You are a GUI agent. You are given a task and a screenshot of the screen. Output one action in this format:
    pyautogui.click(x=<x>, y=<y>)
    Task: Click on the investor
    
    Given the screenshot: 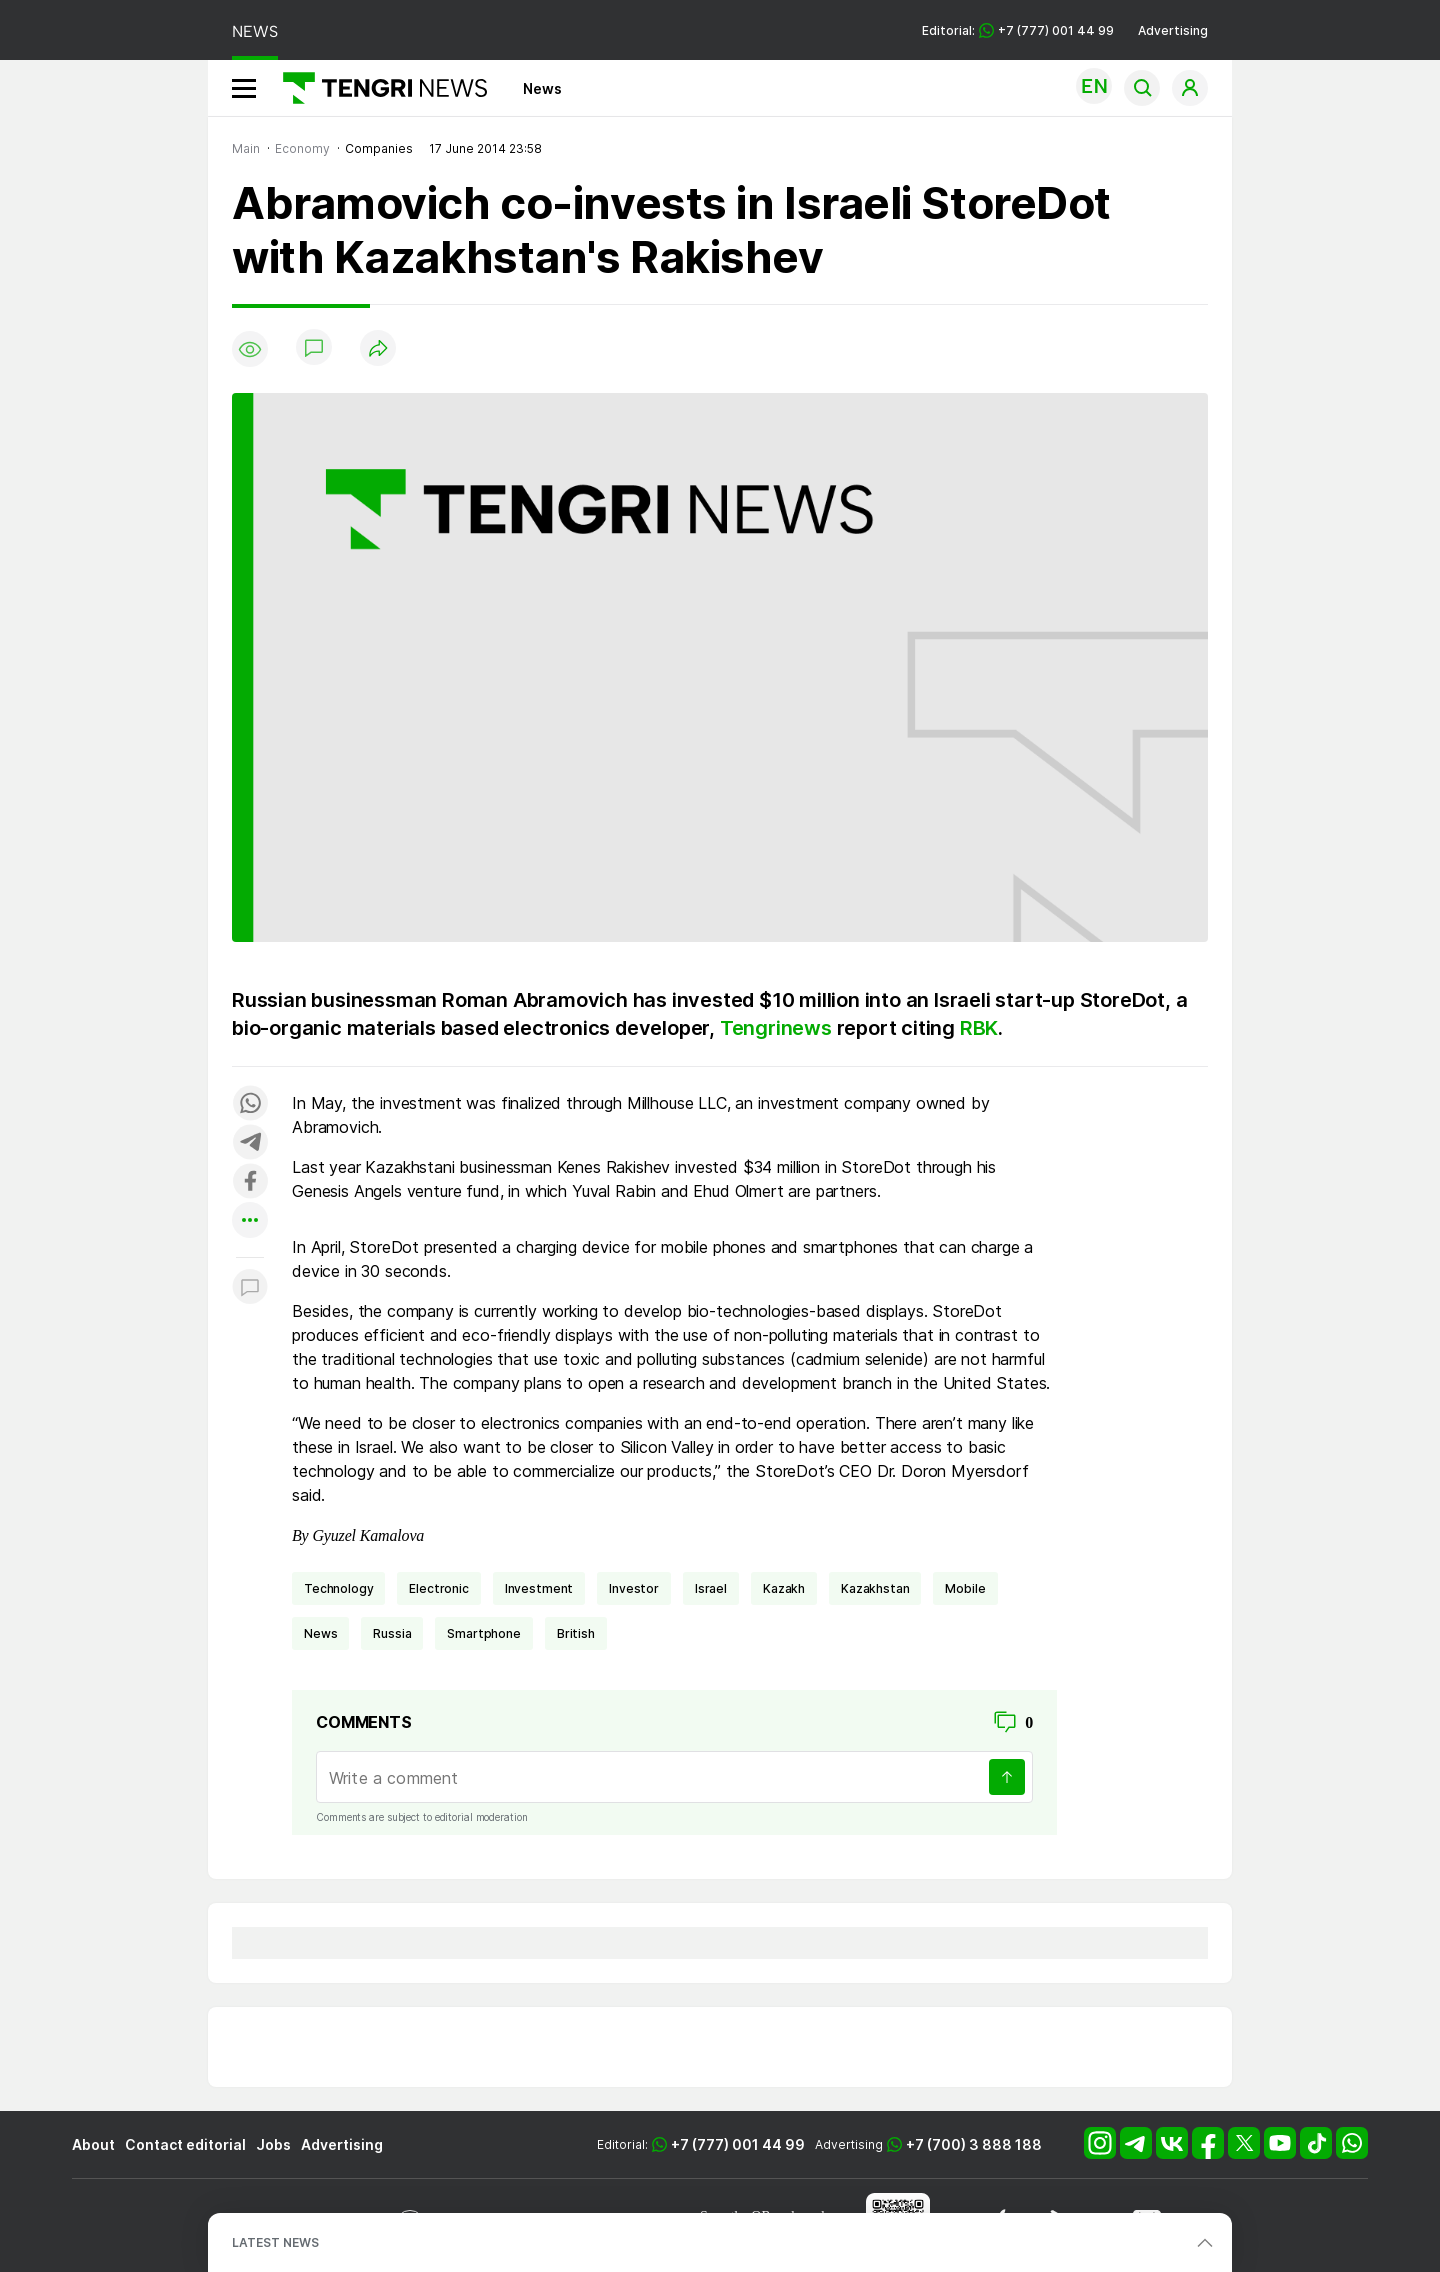 What is the action you would take?
    pyautogui.click(x=634, y=1588)
    